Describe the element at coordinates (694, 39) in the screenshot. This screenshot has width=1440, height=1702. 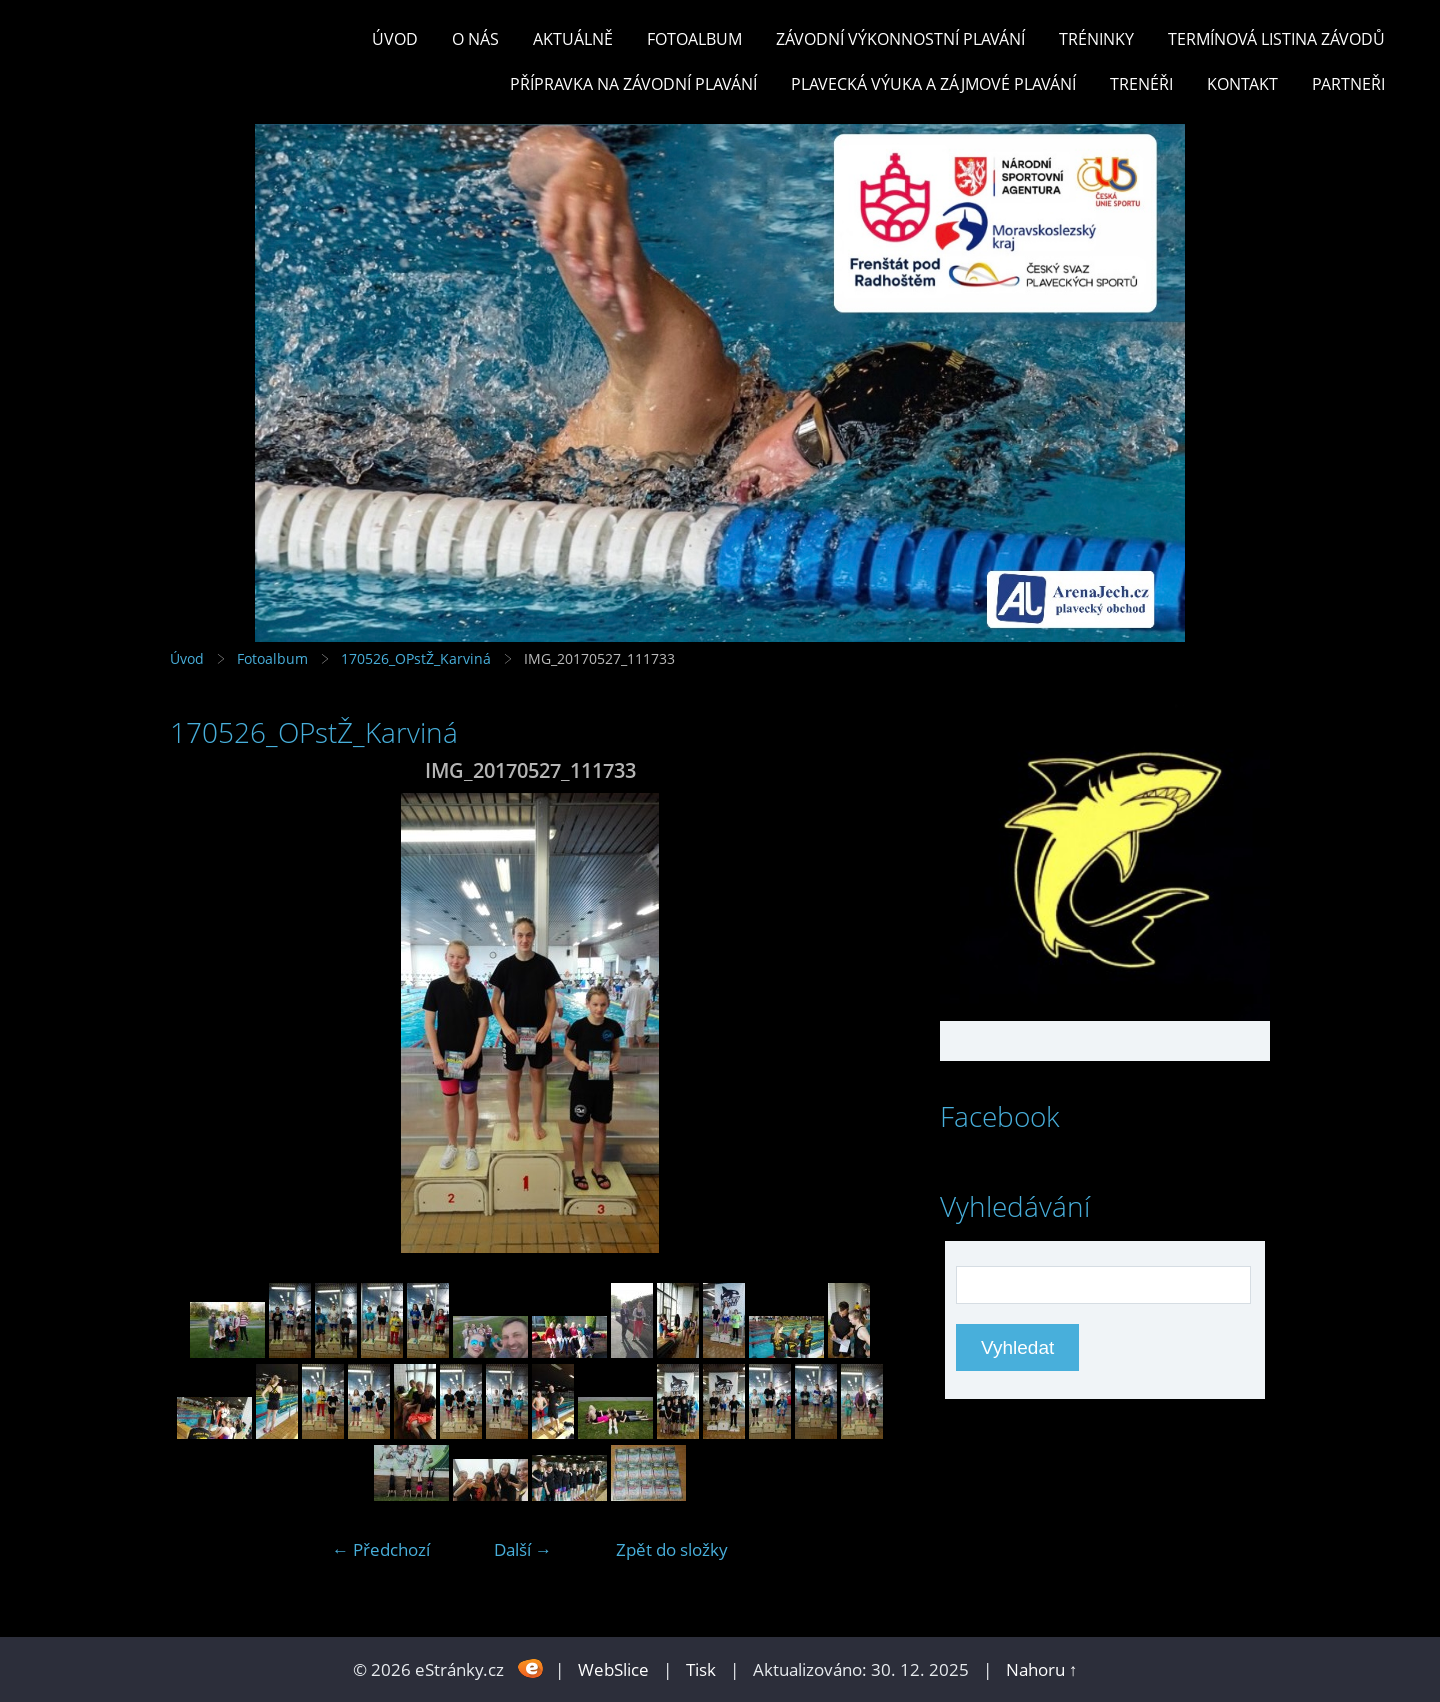
I see `Fotoalbum` at that location.